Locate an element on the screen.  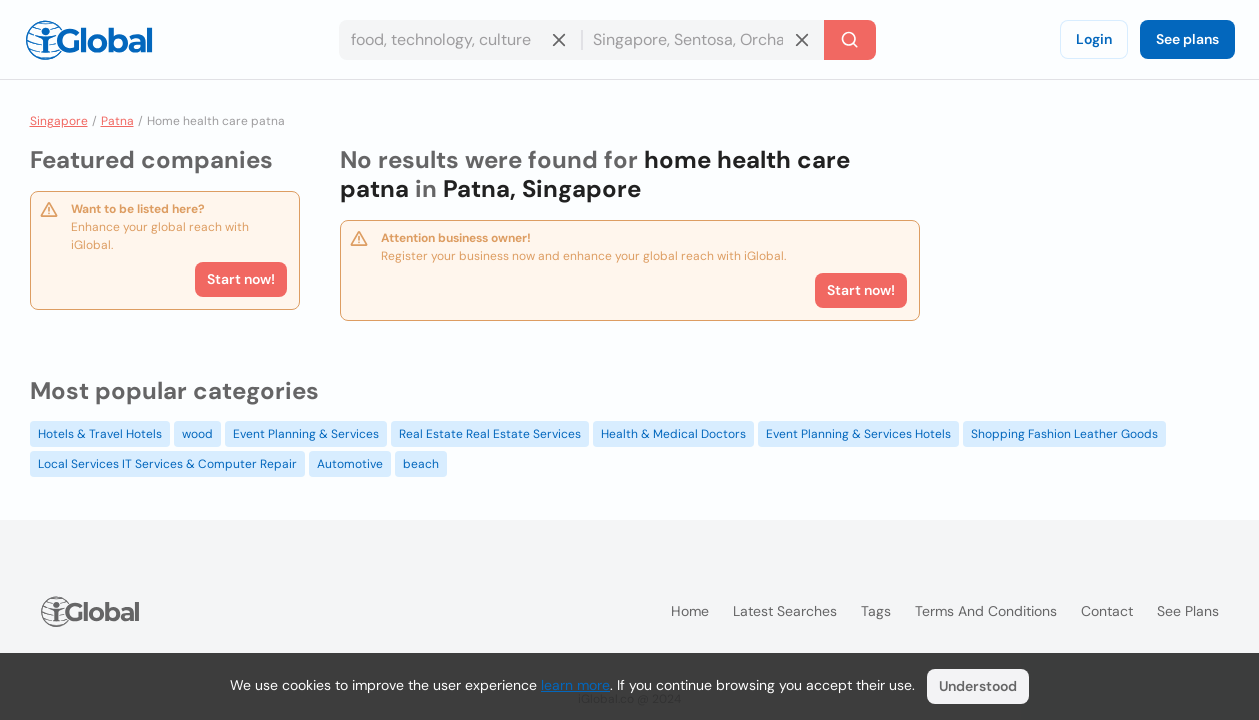
wood is located at coordinates (197, 434).